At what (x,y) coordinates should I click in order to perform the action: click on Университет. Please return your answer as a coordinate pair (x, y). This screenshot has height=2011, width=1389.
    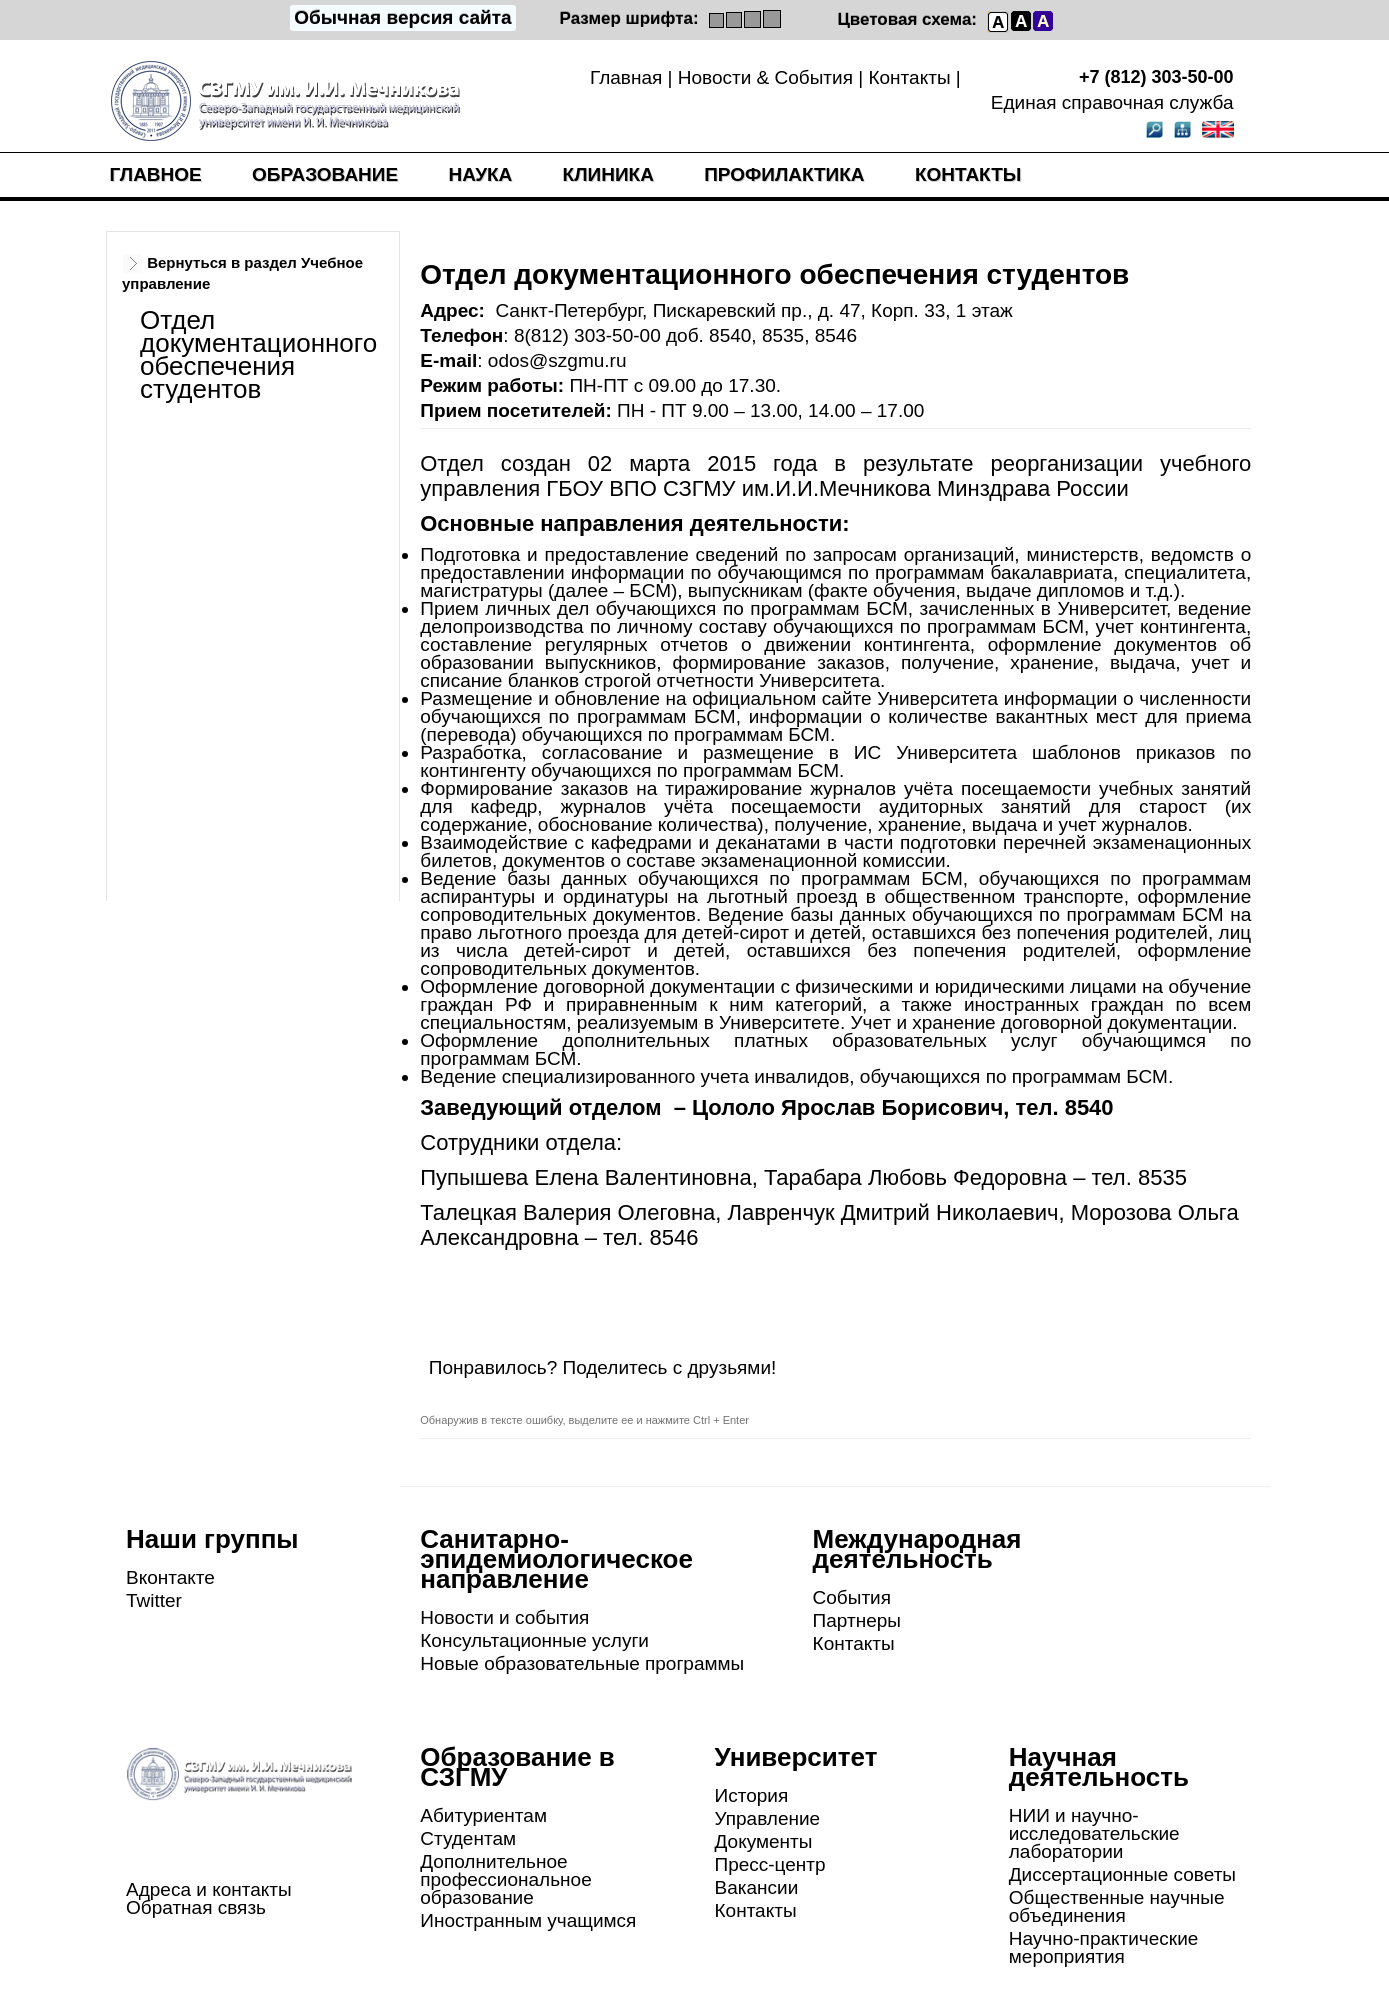
    Looking at the image, I should click on (796, 1757).